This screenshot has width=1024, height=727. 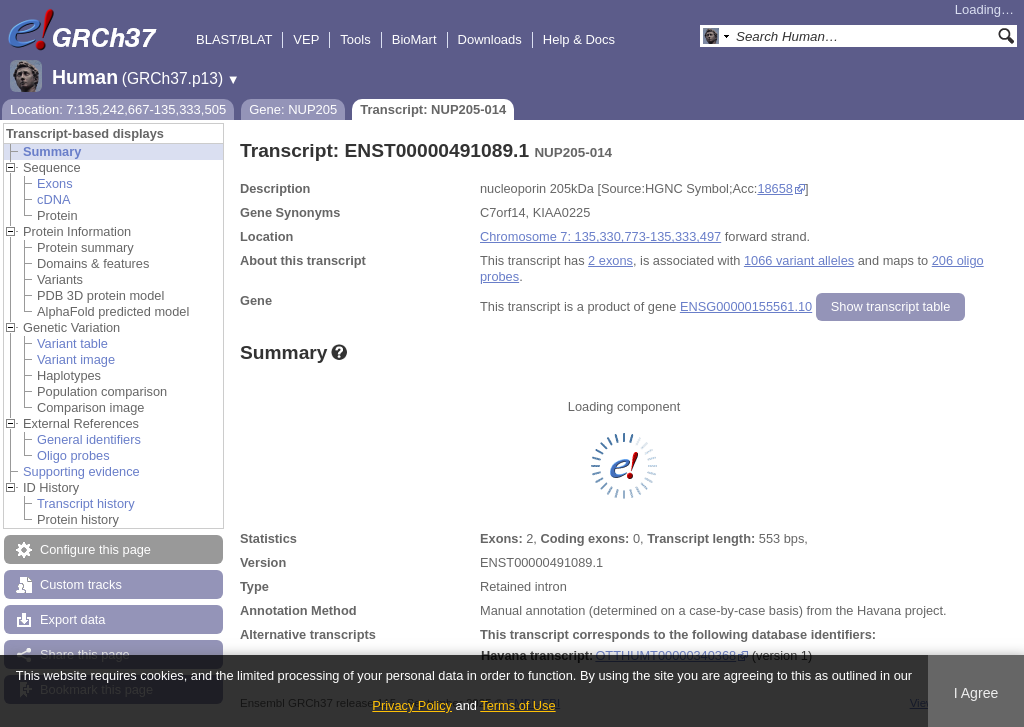 What do you see at coordinates (52, 151) in the screenshot?
I see `Summary` at bounding box center [52, 151].